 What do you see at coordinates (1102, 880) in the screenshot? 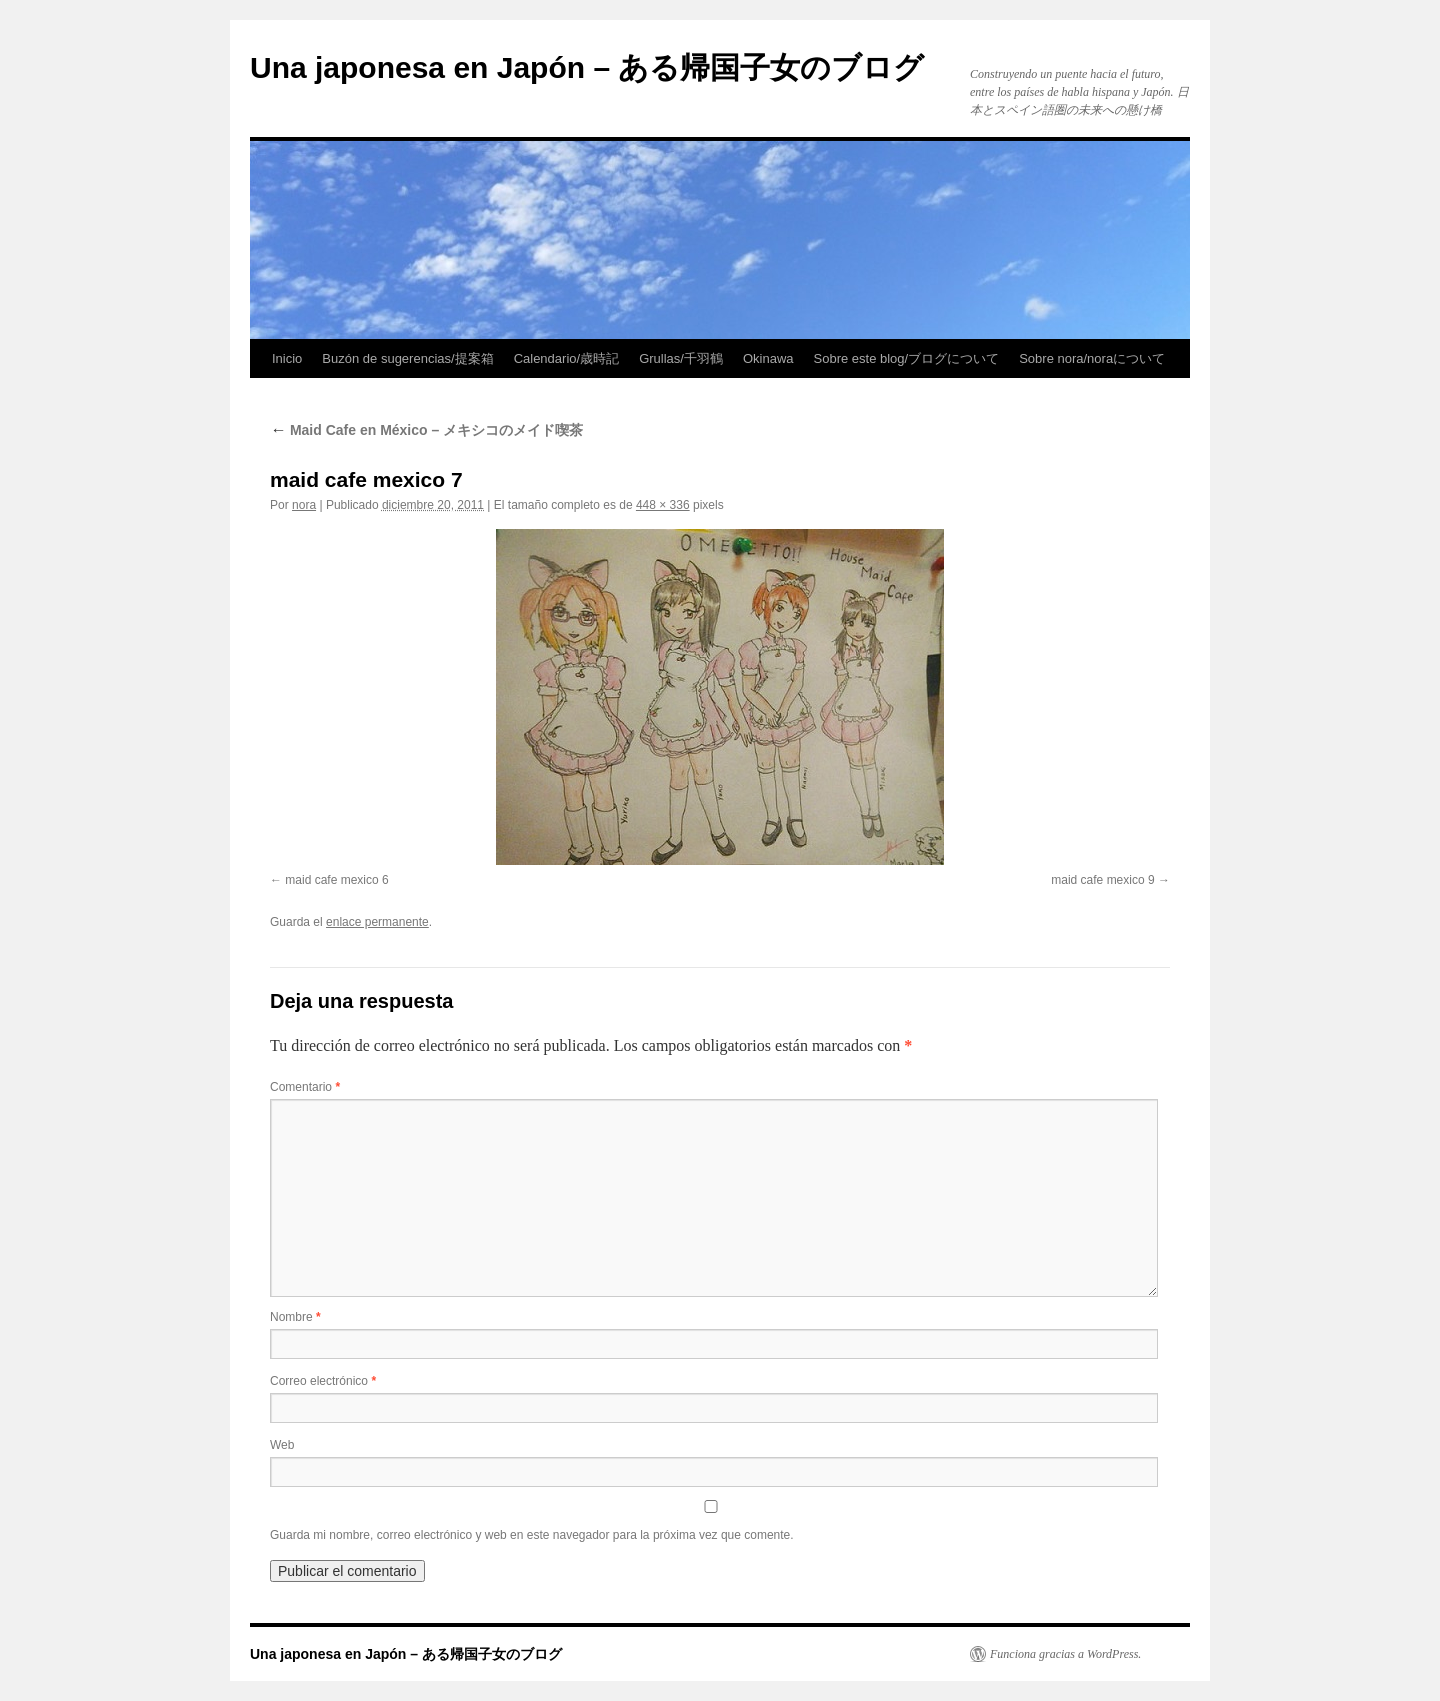
I see `maid cafe mexico 9` at bounding box center [1102, 880].